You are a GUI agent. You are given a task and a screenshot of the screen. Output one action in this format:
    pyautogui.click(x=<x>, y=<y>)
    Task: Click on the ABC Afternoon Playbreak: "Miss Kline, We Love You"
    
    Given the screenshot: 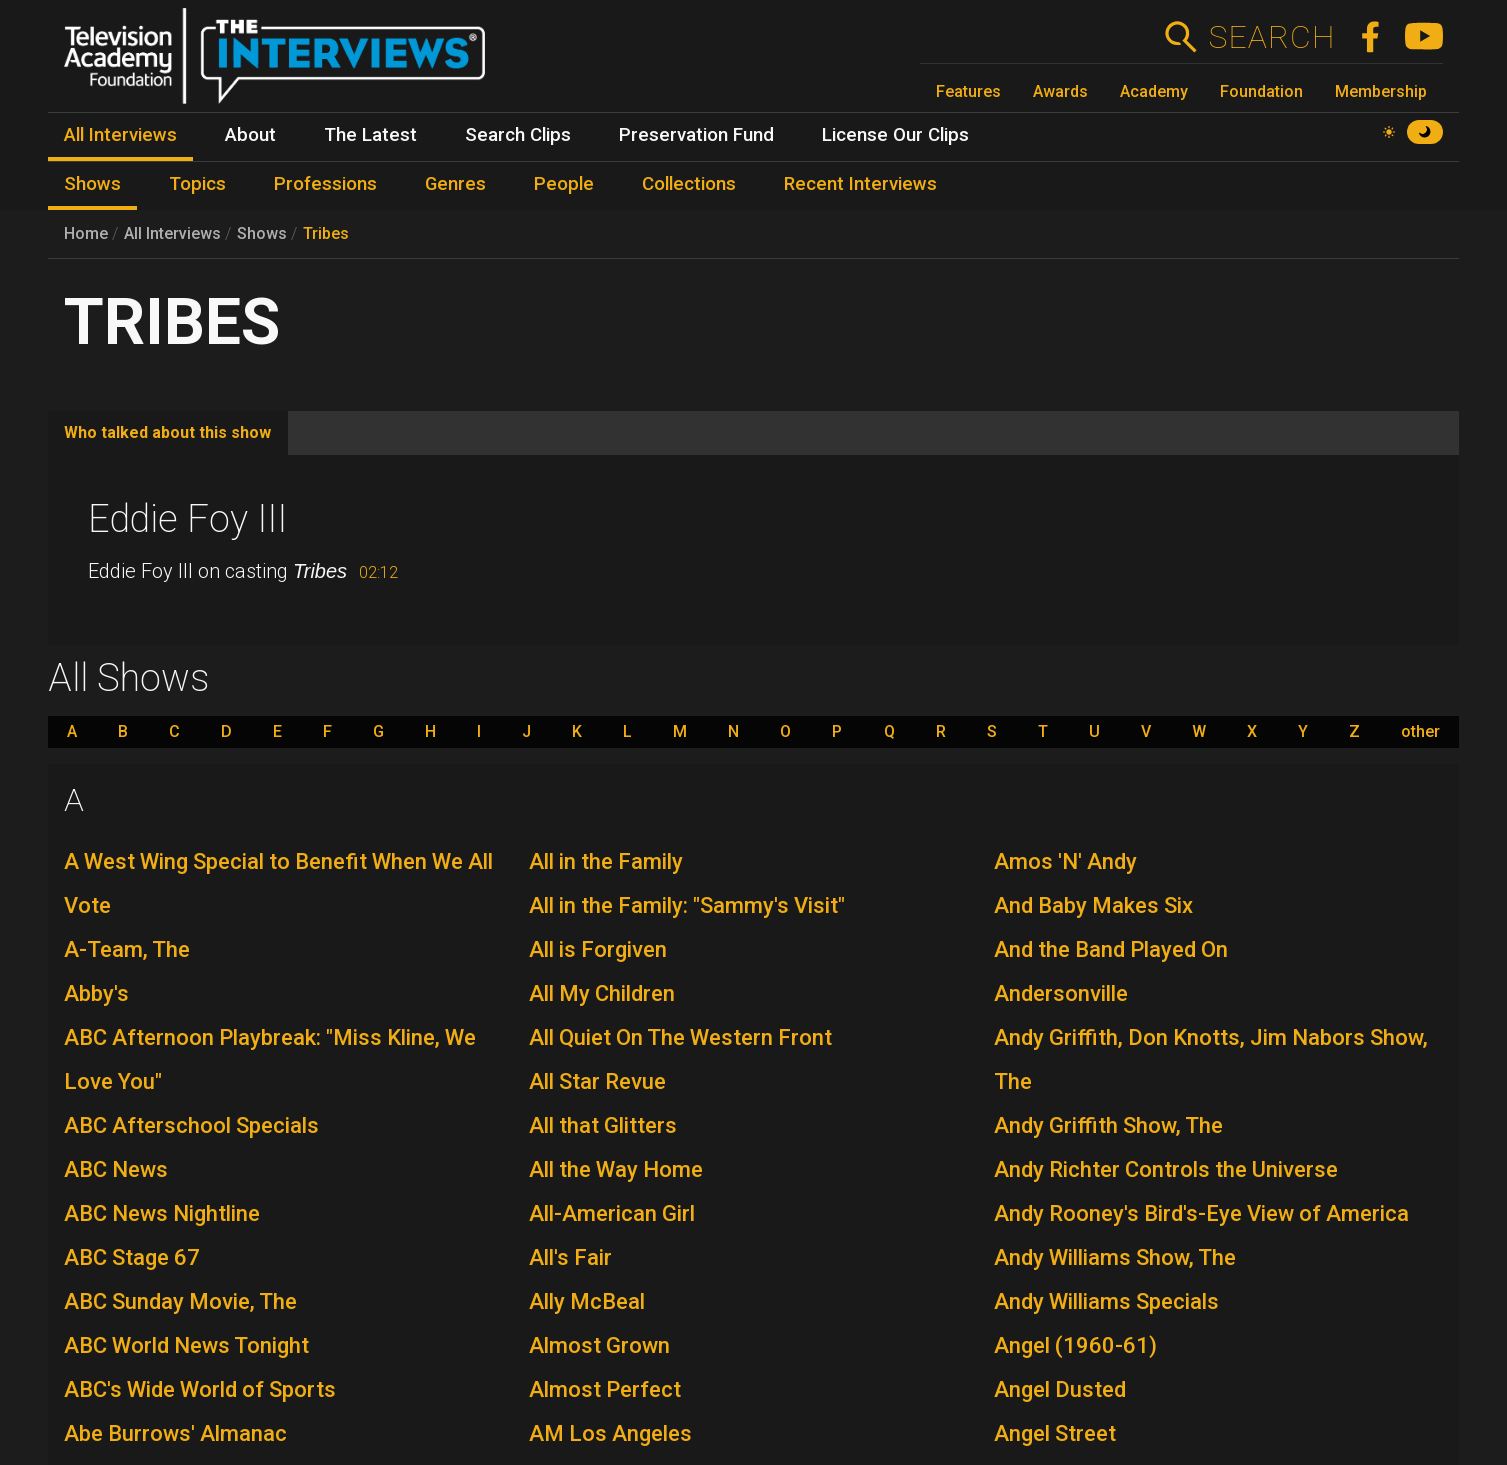 What is the action you would take?
    pyautogui.click(x=270, y=1059)
    